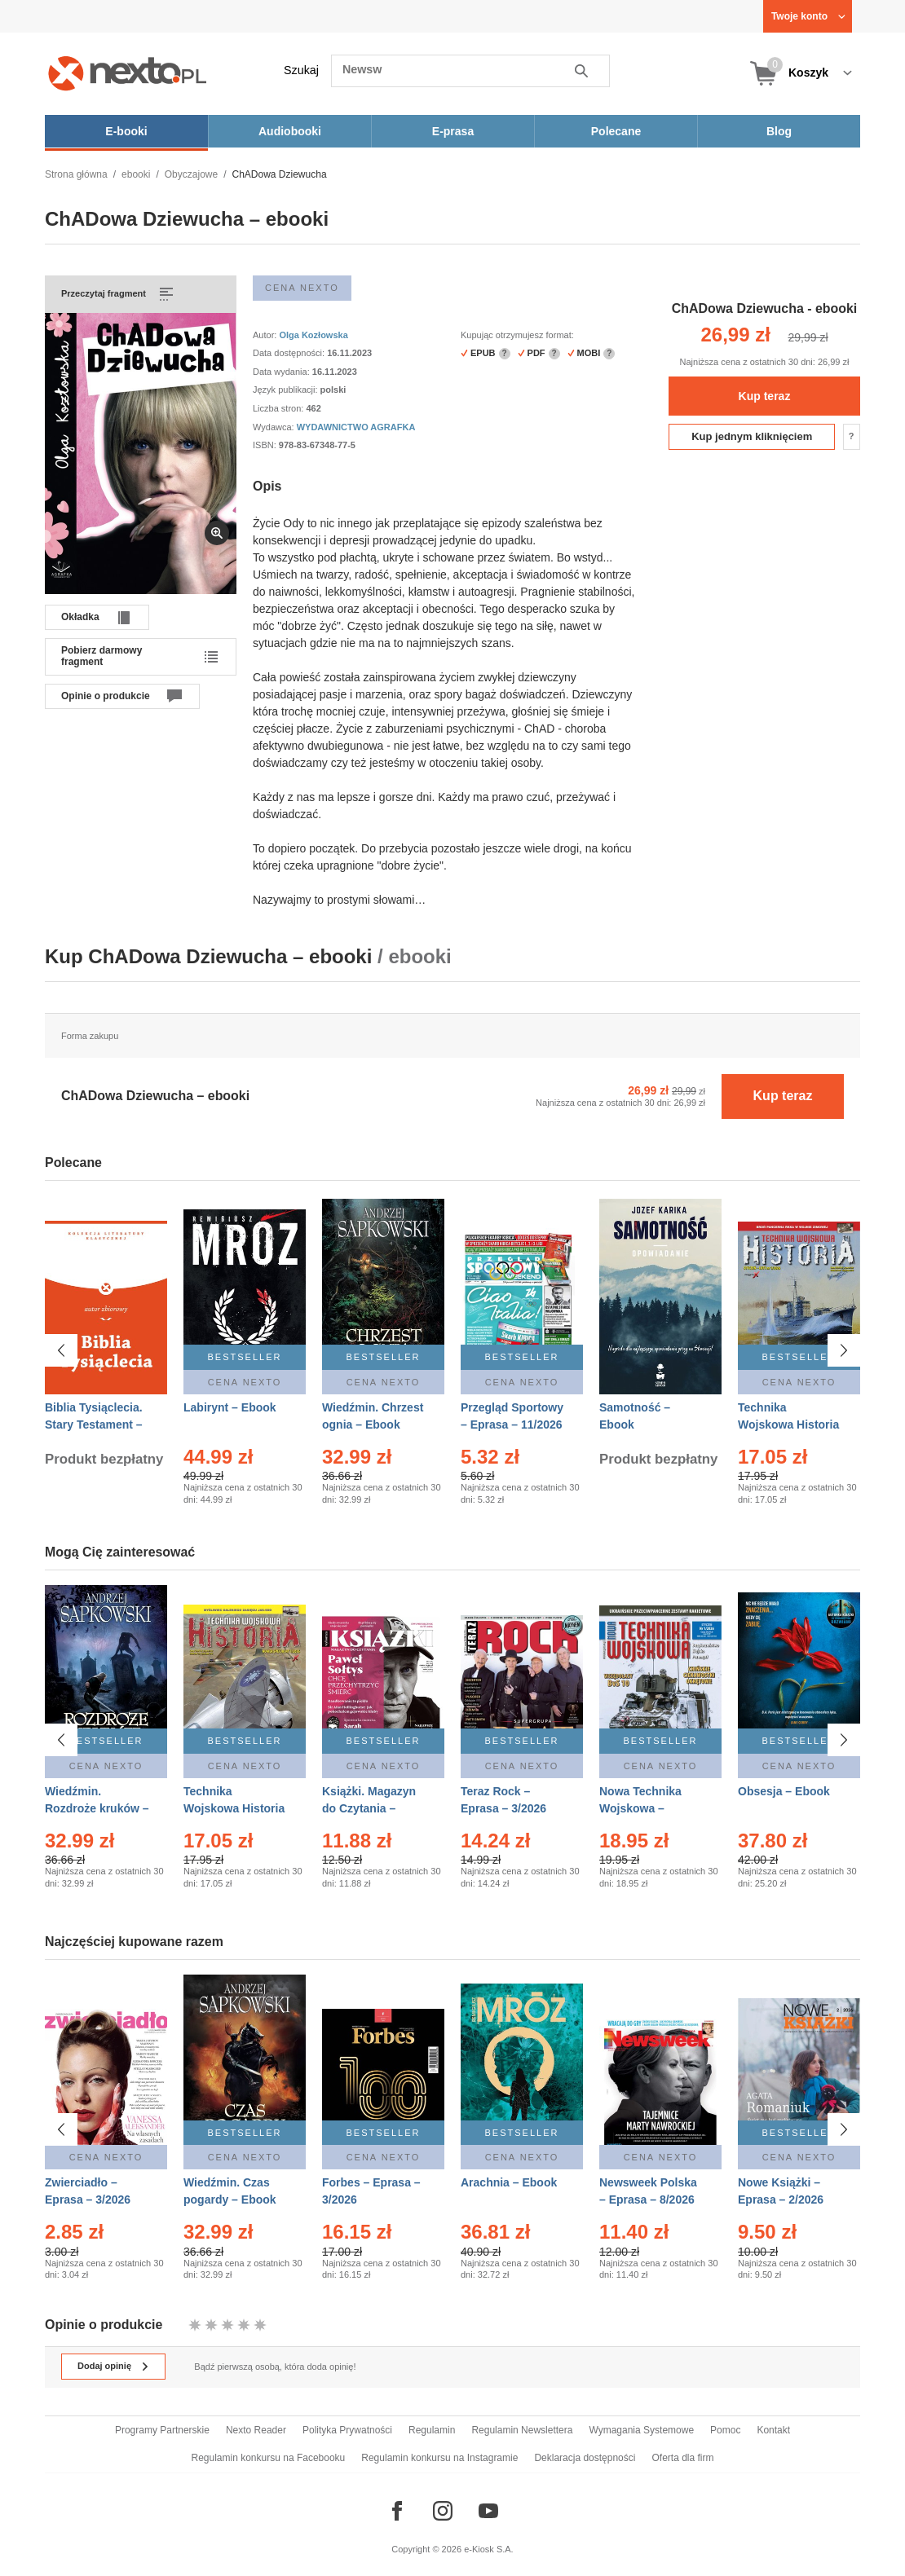  I want to click on Obsesja – Ebook, so click(784, 1791).